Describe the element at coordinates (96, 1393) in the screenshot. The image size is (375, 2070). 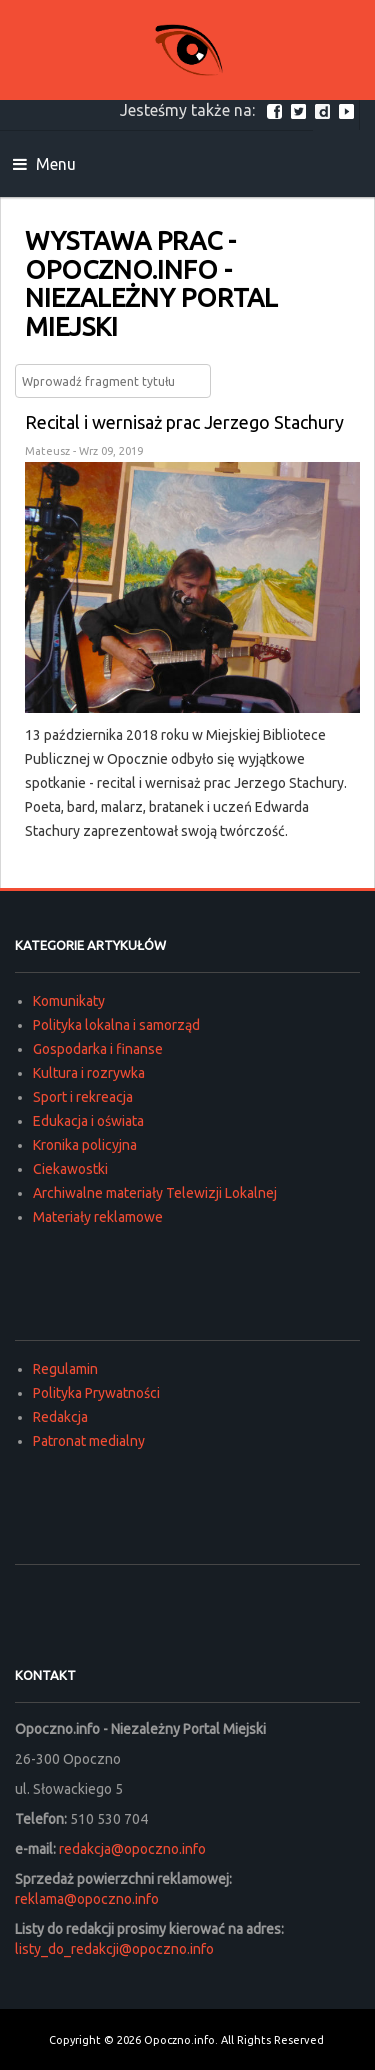
I see `Polityka Prywatności` at that location.